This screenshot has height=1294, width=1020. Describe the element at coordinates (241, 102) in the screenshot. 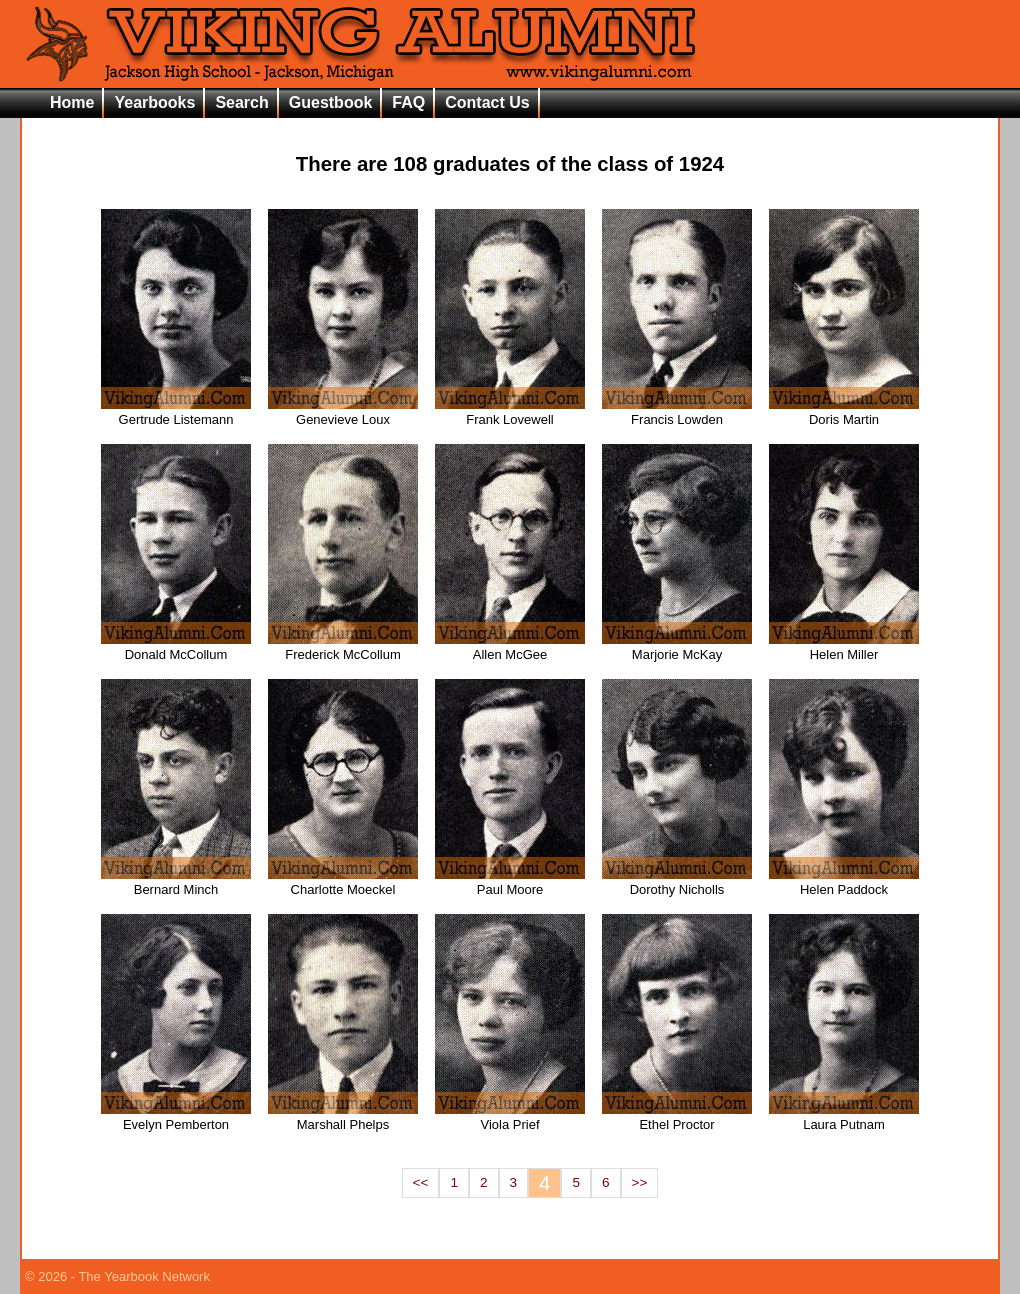

I see `Search` at that location.